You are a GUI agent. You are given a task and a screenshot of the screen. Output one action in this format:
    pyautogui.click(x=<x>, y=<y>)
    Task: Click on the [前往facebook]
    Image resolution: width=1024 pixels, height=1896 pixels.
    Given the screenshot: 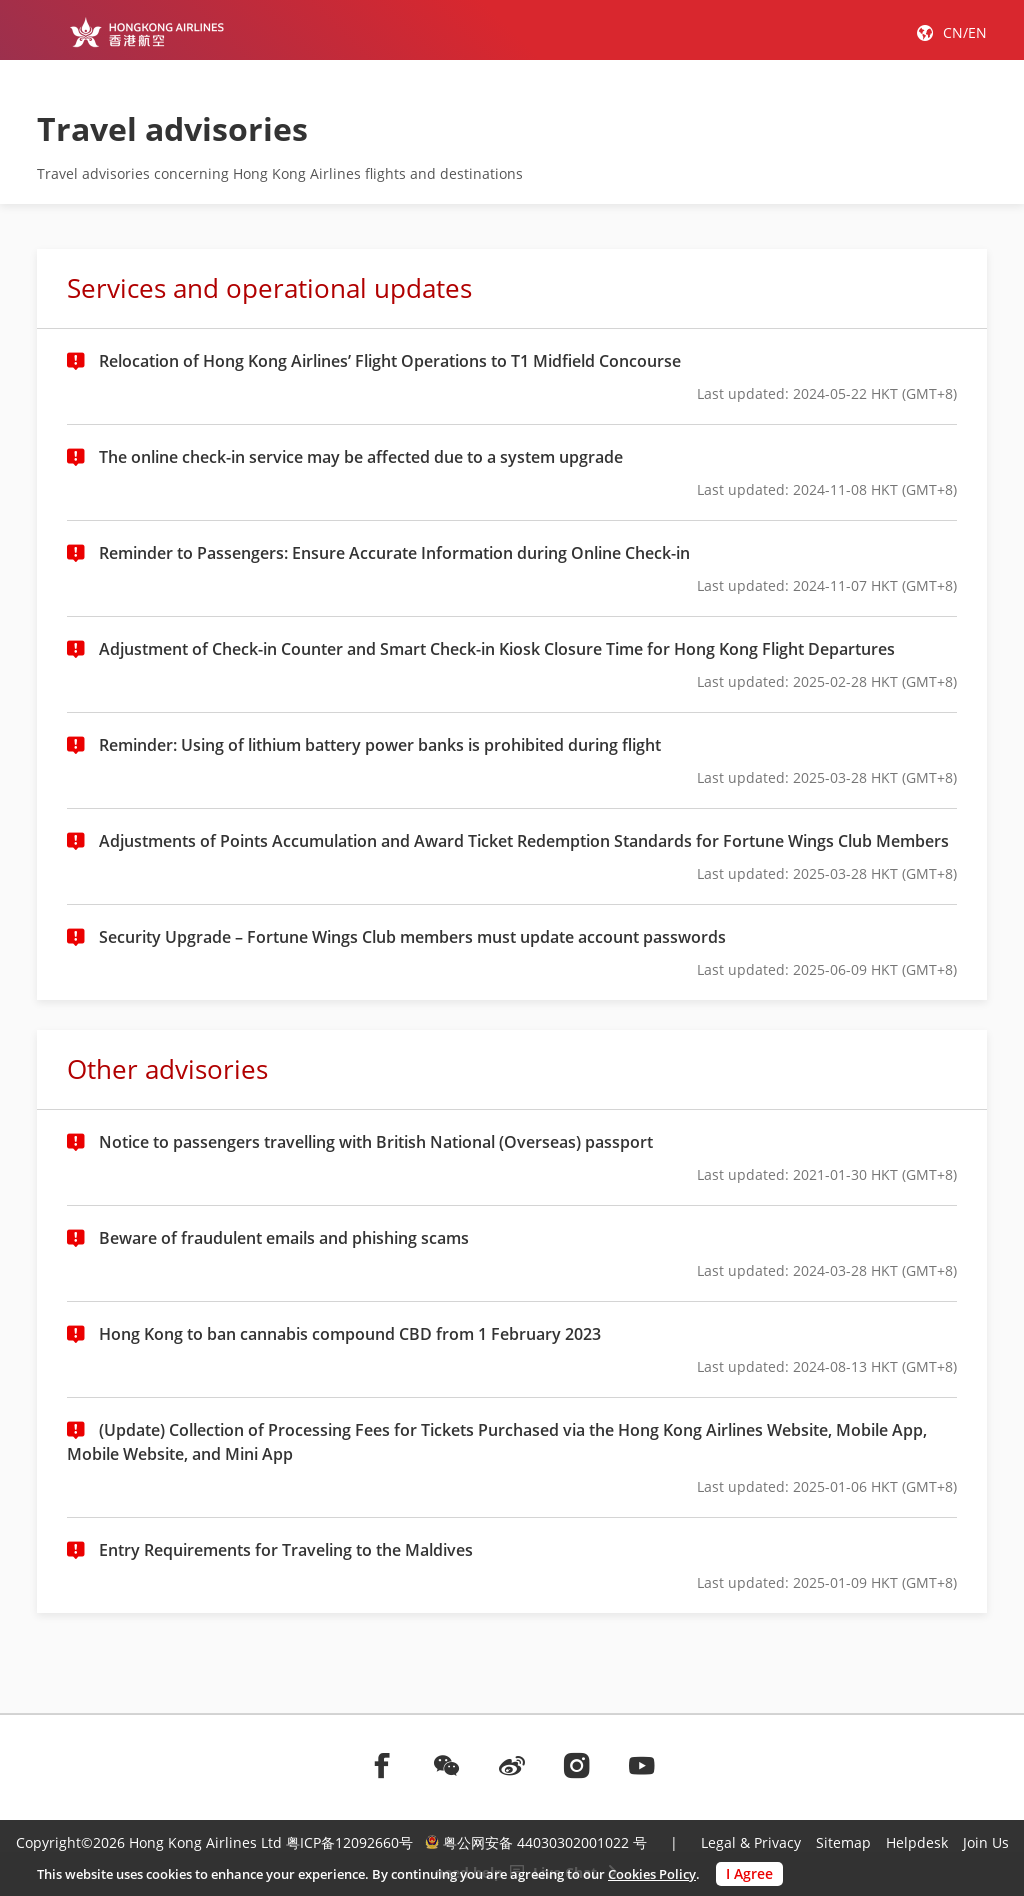 What is the action you would take?
    pyautogui.click(x=382, y=1765)
    